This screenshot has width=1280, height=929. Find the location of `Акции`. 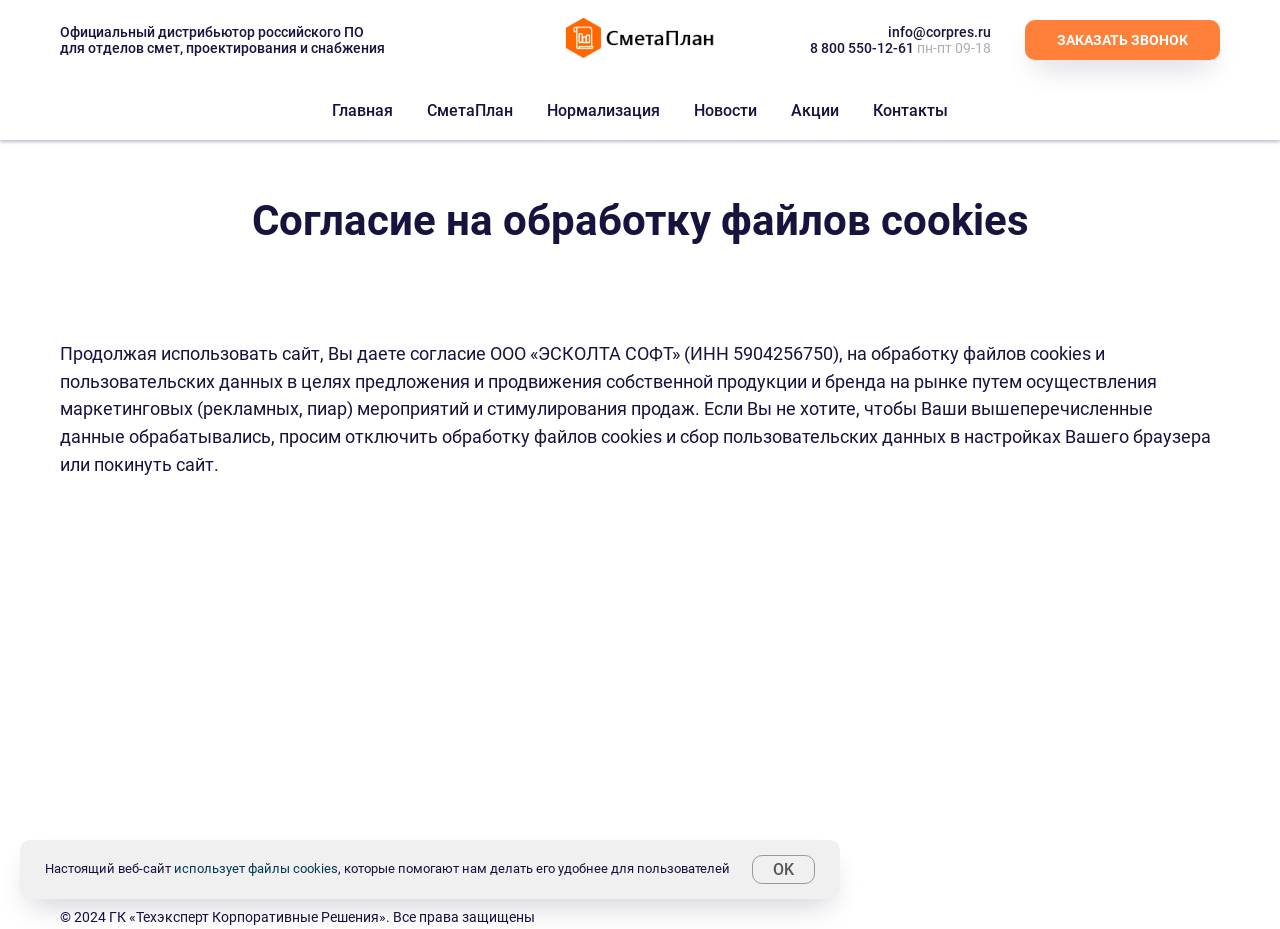

Акции is located at coordinates (815, 110).